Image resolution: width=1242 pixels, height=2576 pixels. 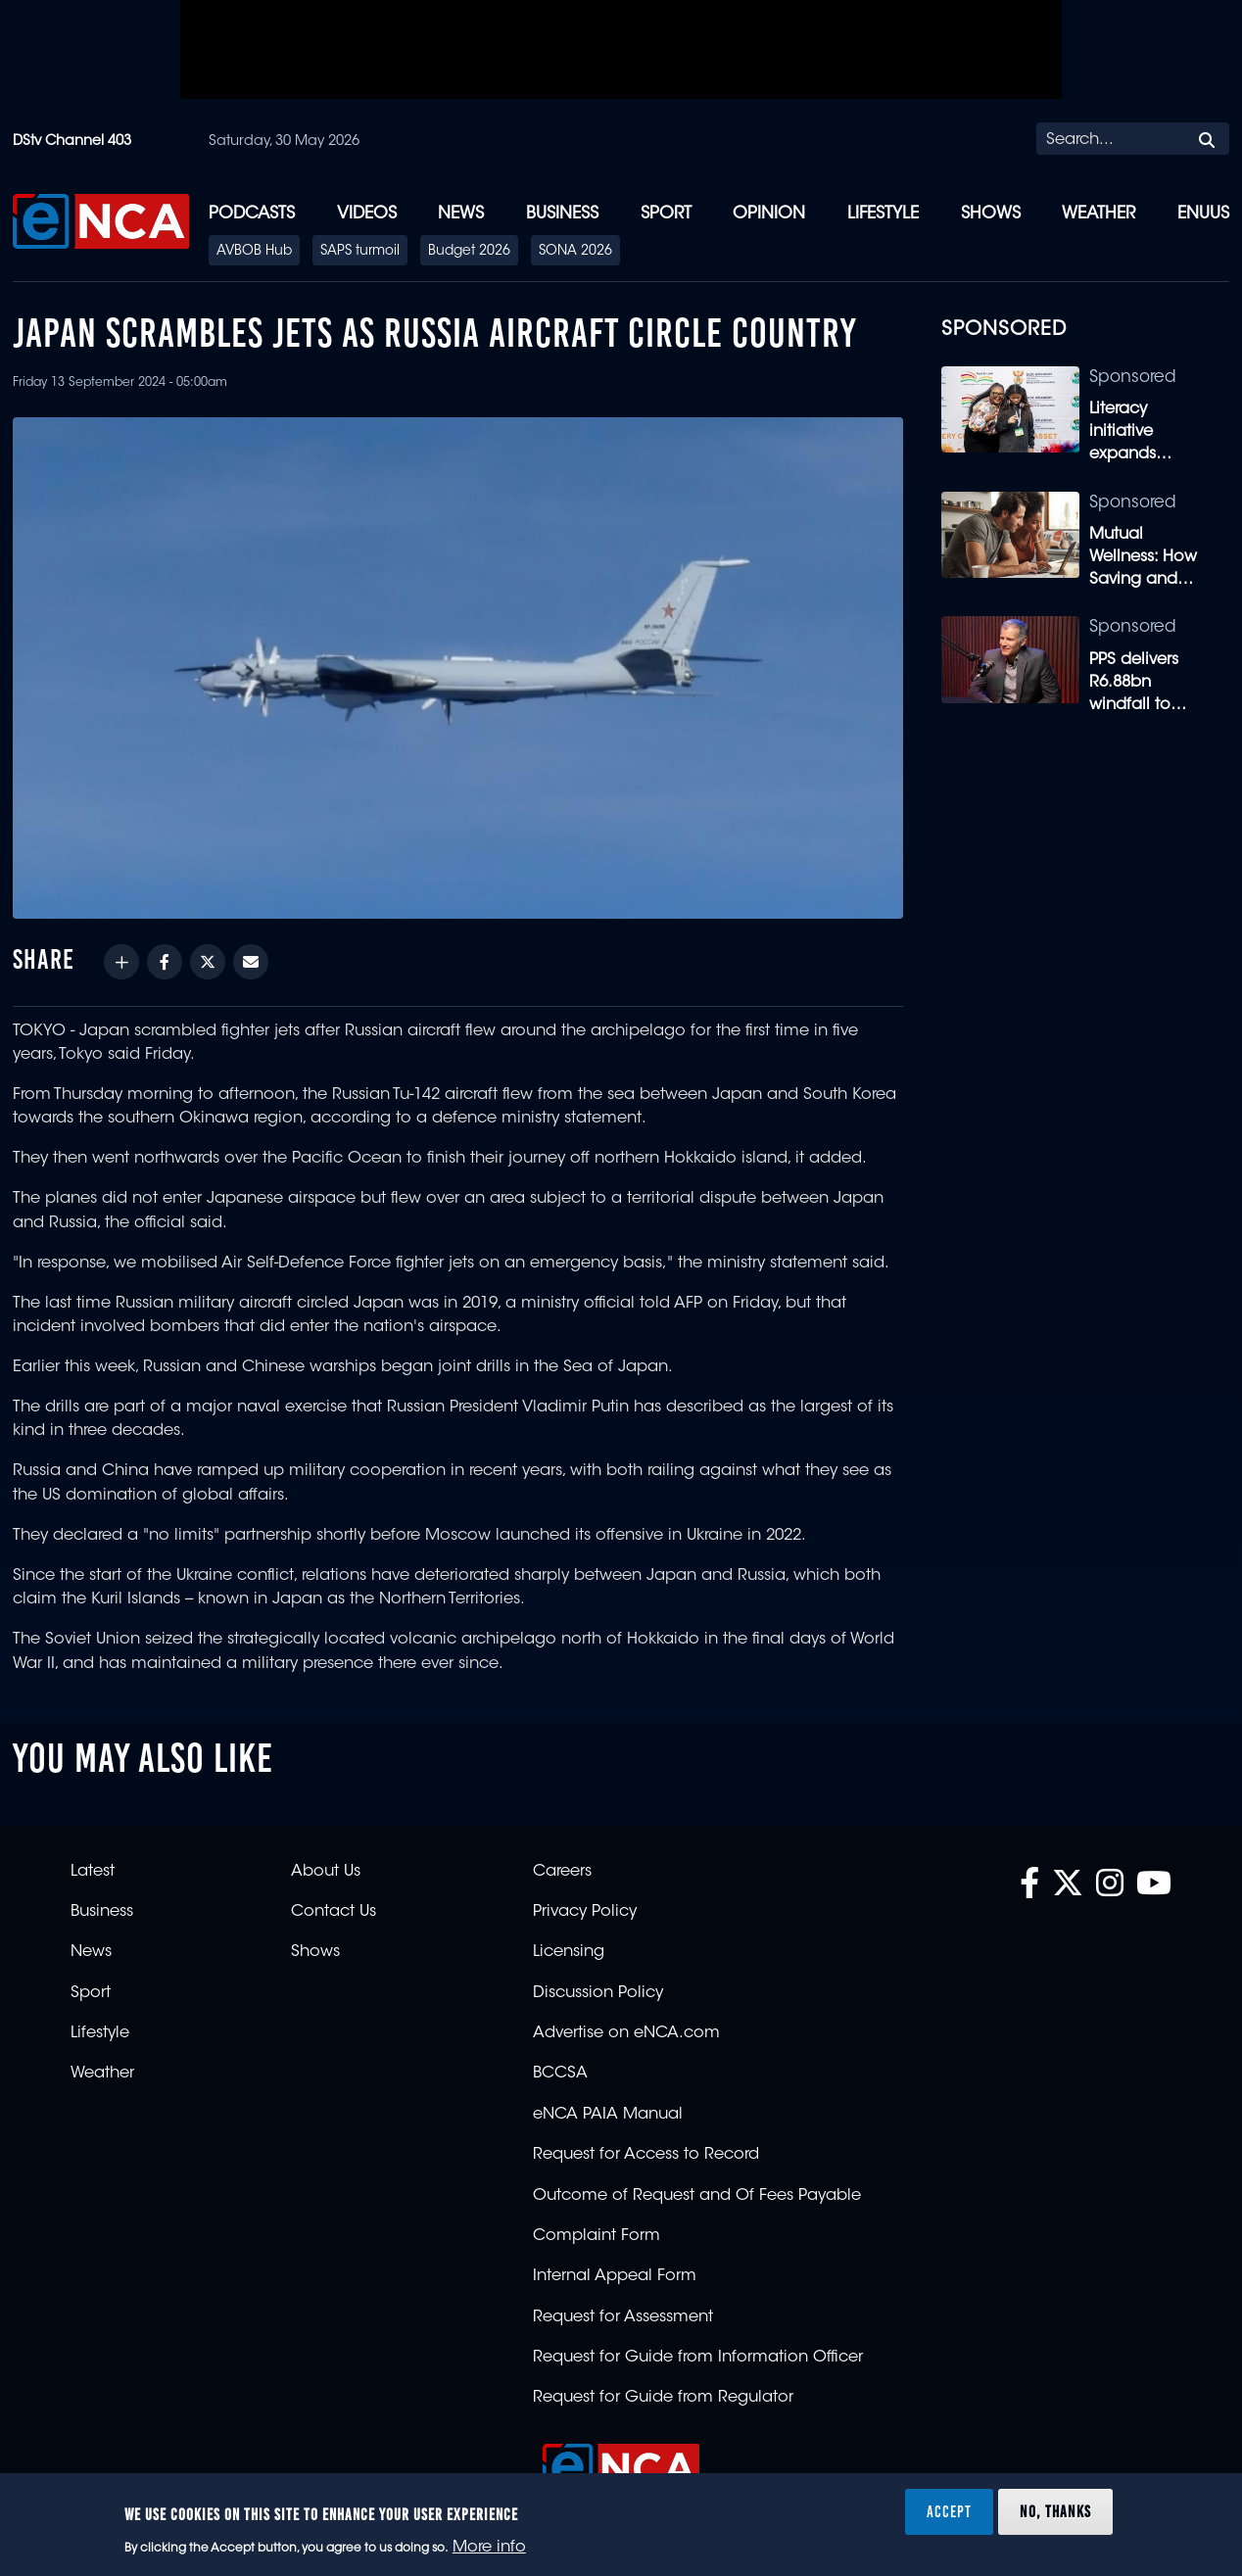 What do you see at coordinates (252, 214) in the screenshot?
I see `Podcasts` at bounding box center [252, 214].